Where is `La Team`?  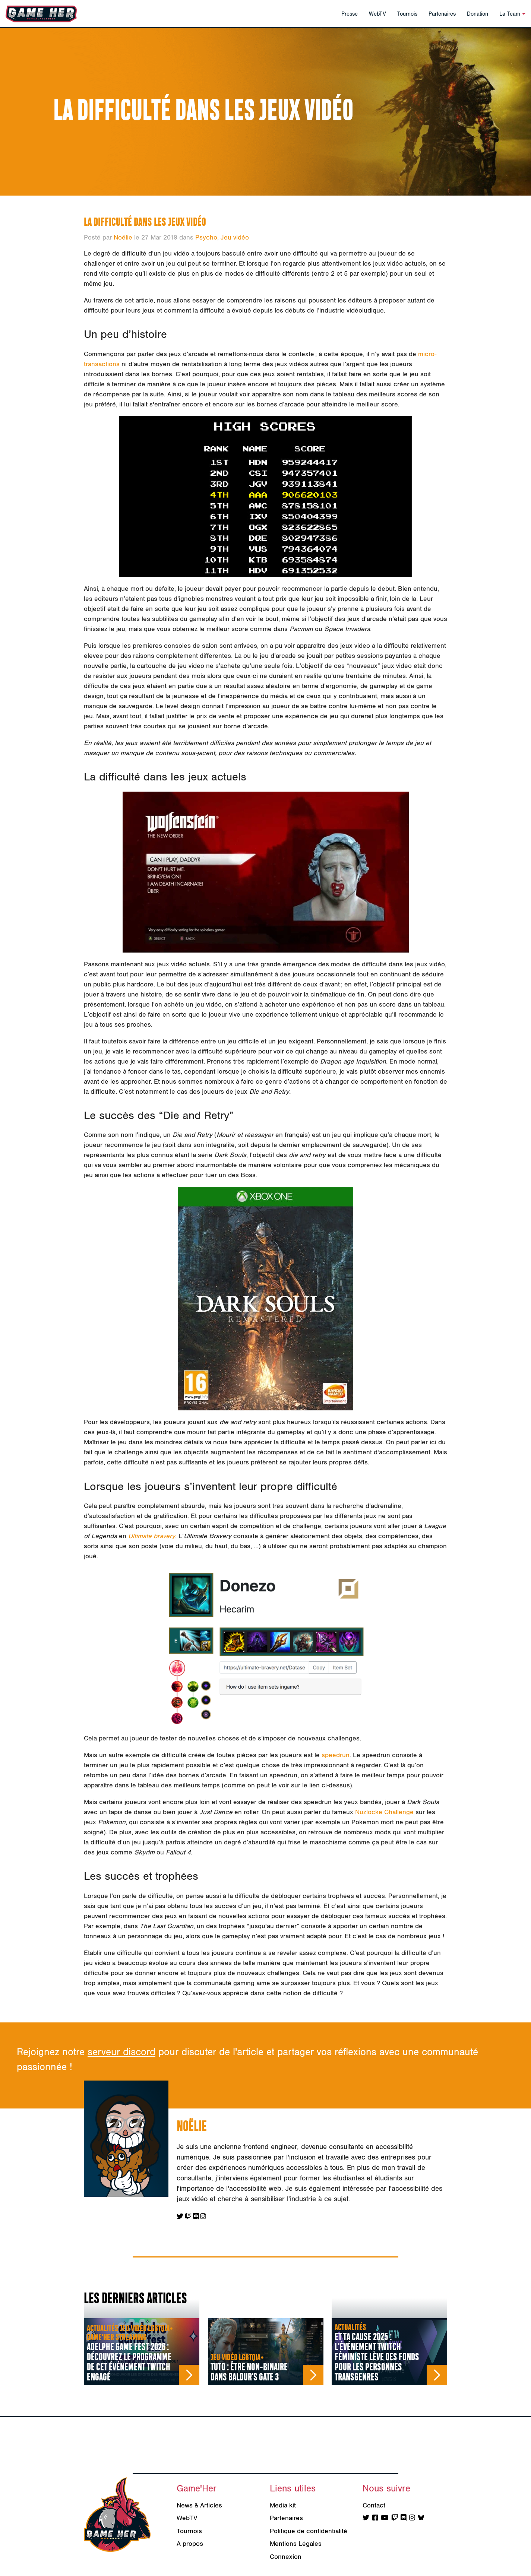 La Team is located at coordinates (512, 14).